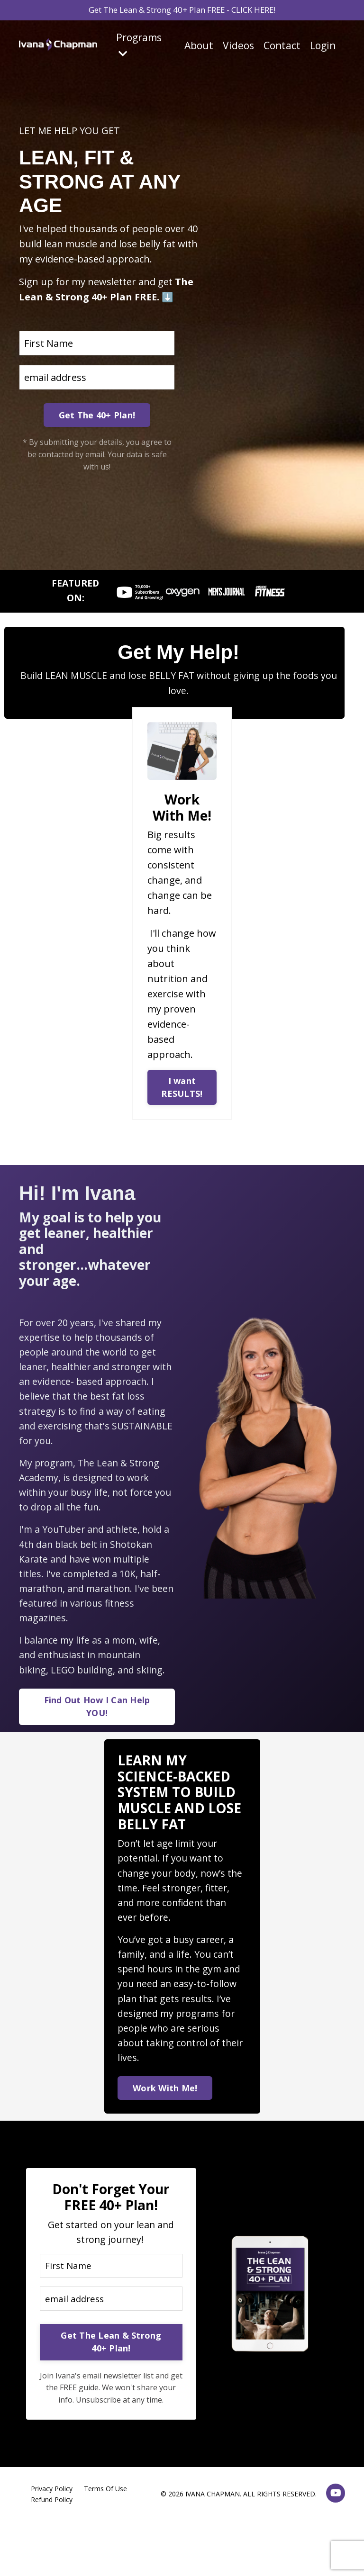  Describe the element at coordinates (111, 2366) in the screenshot. I see `Get The Lean & Strong 40+ Plan! [button]` at that location.